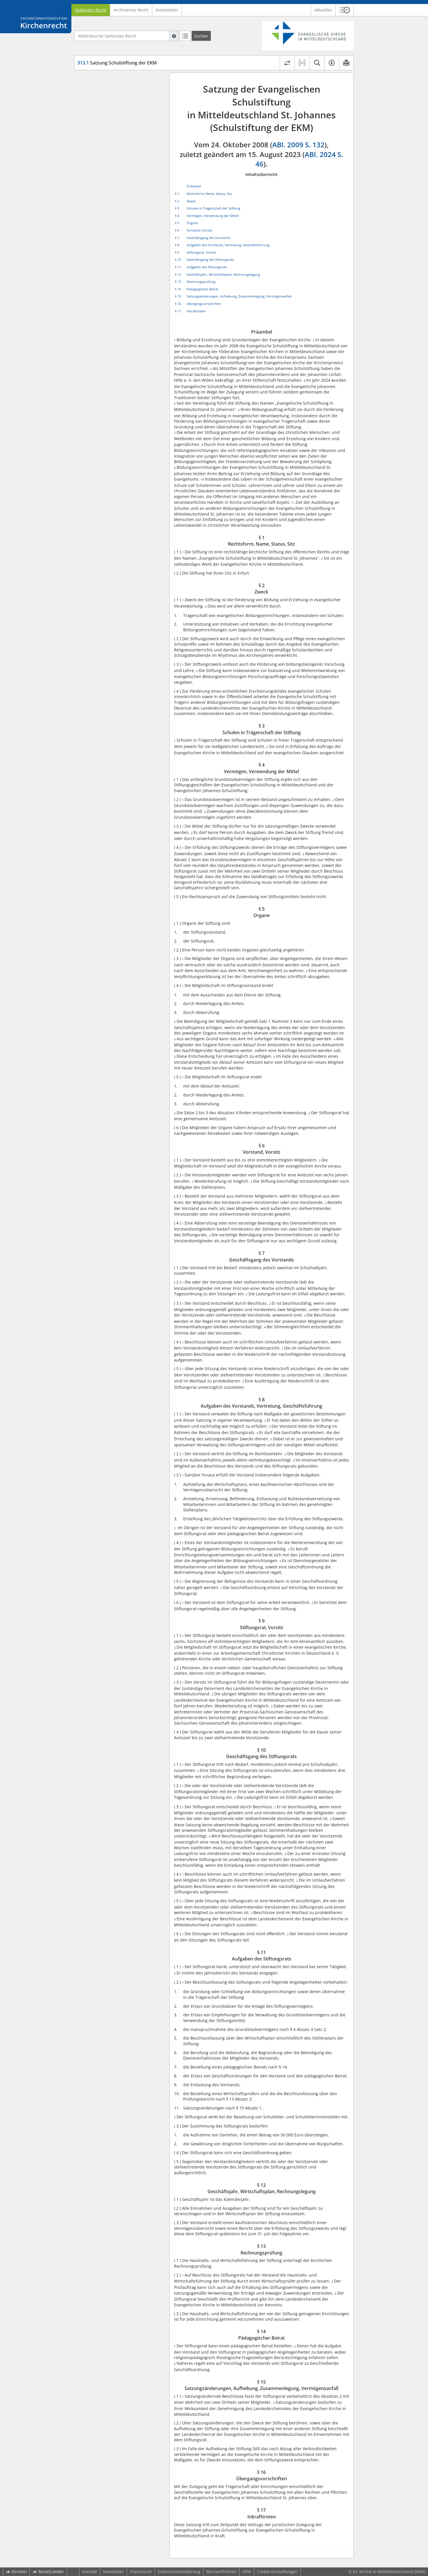 The width and height of the screenshot is (428, 2576). I want to click on Satzungsänderungen, Aufhebung, Zusammenlegung, Vermögensanfall, so click(239, 296).